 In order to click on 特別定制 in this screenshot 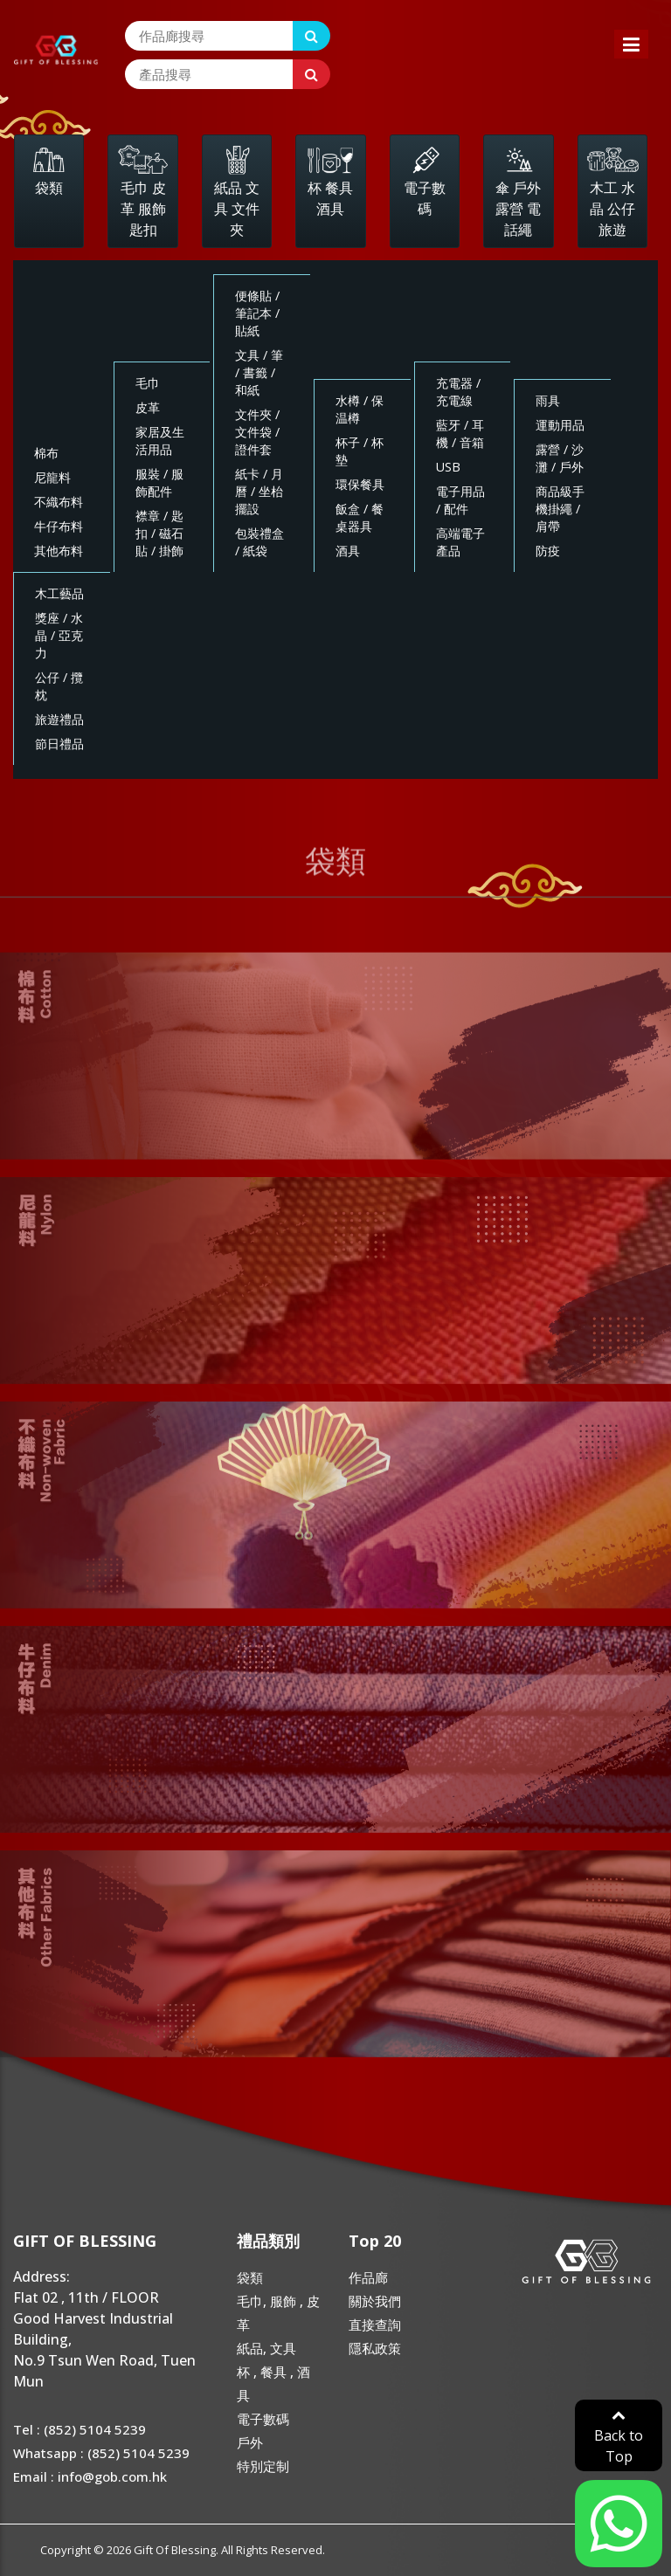, I will do `click(263, 2466)`.